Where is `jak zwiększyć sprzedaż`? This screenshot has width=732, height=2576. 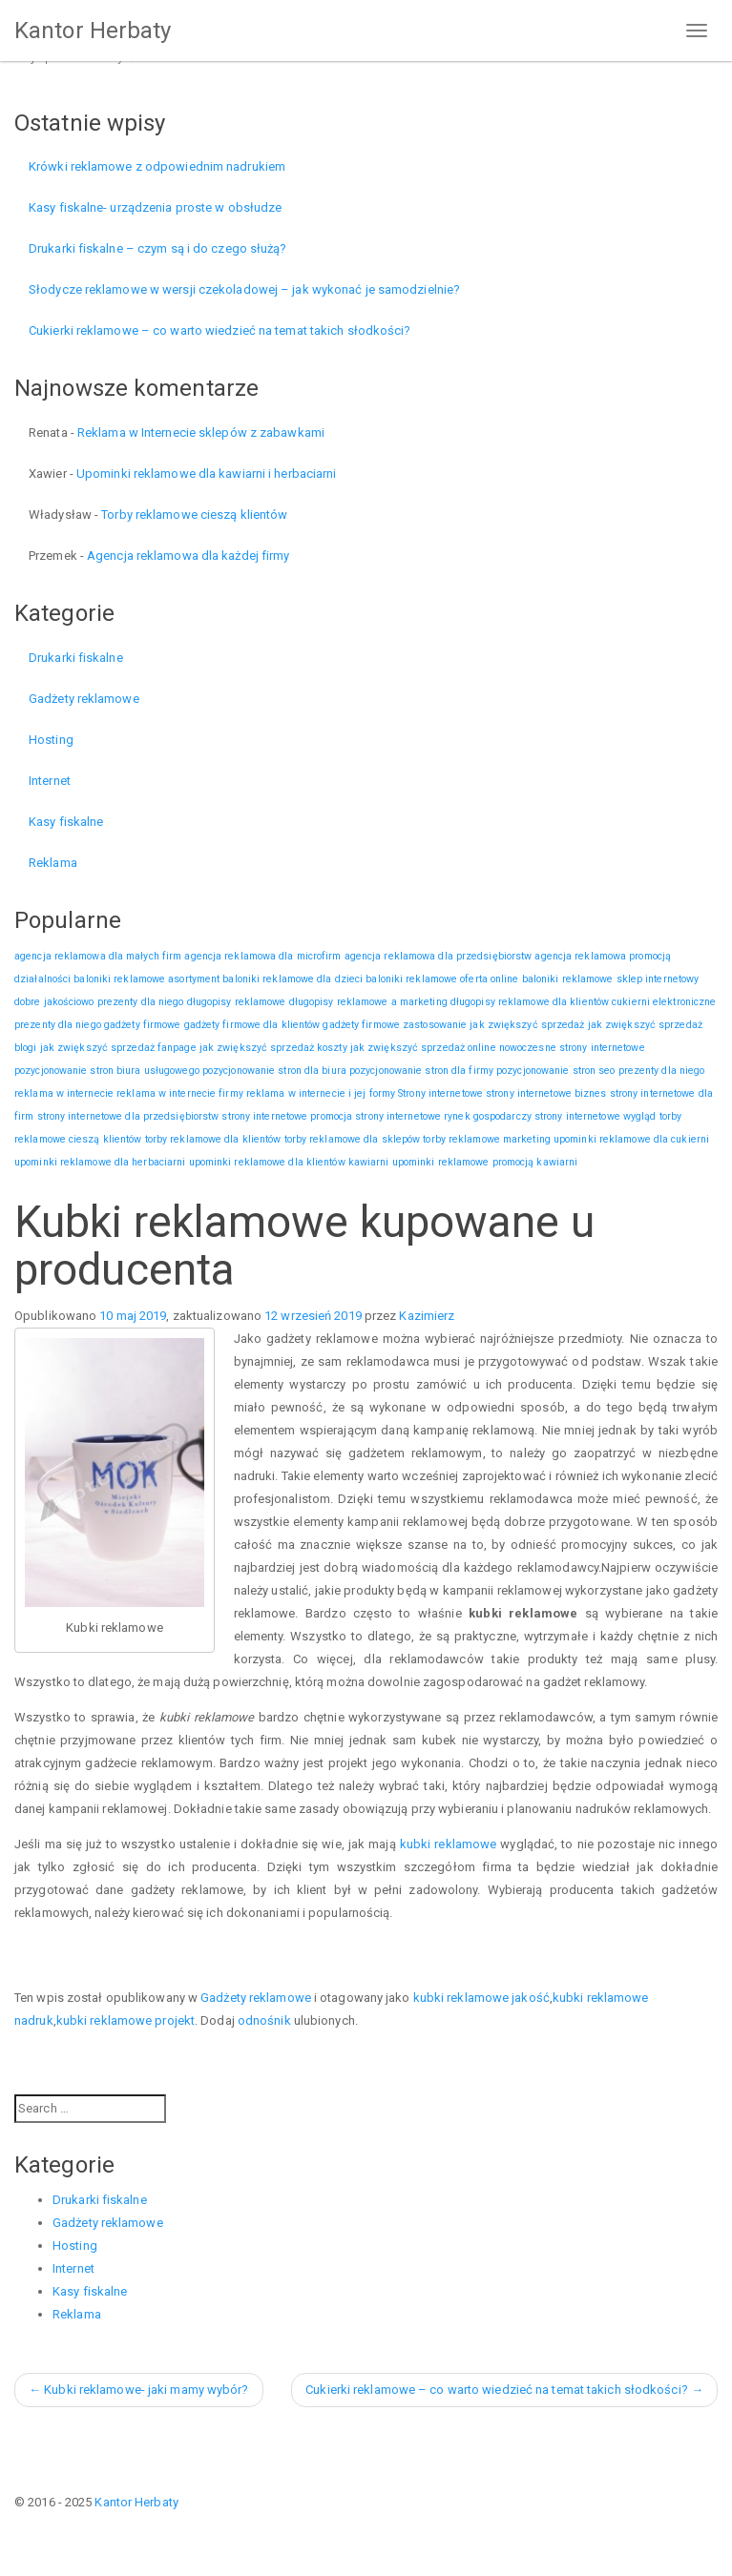
jak zwiększyć sprzedaż is located at coordinates (527, 1025).